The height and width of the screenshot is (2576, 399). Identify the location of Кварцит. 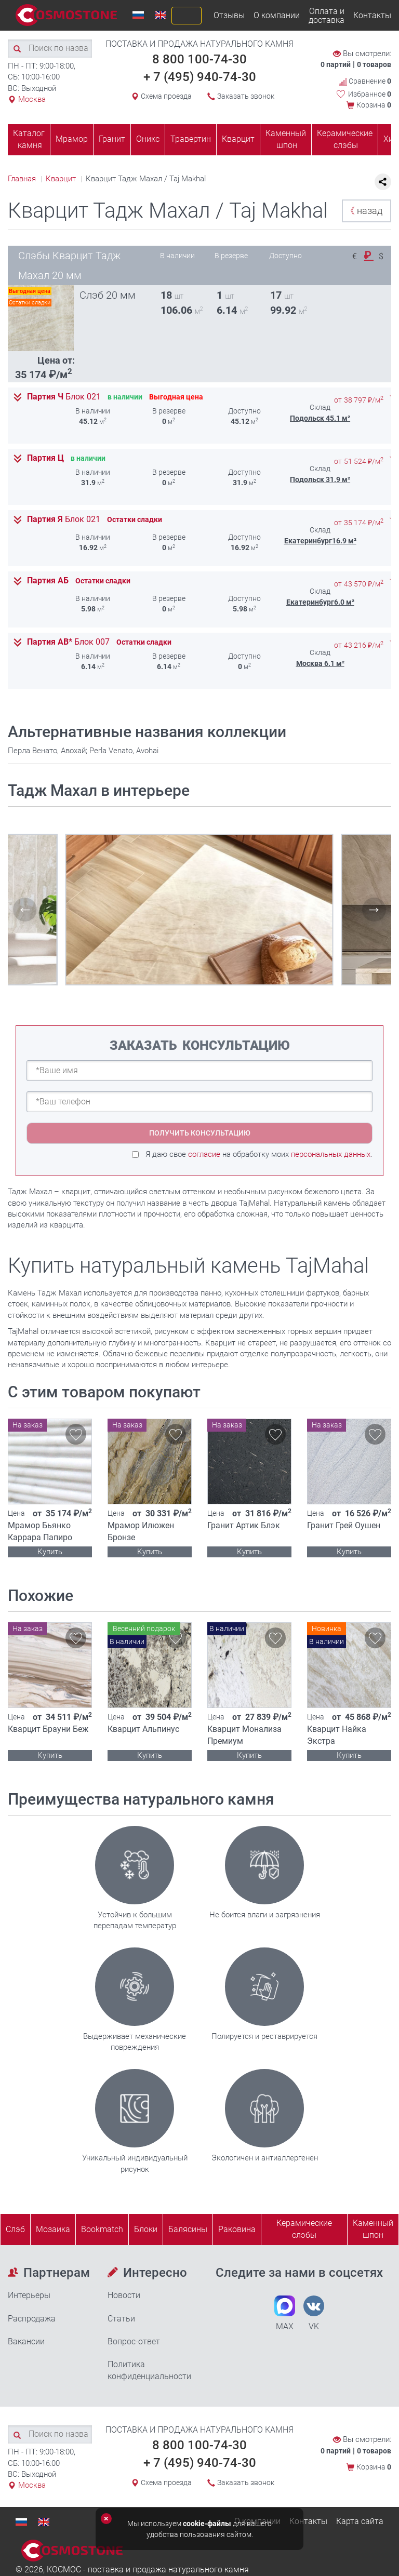
(238, 139).